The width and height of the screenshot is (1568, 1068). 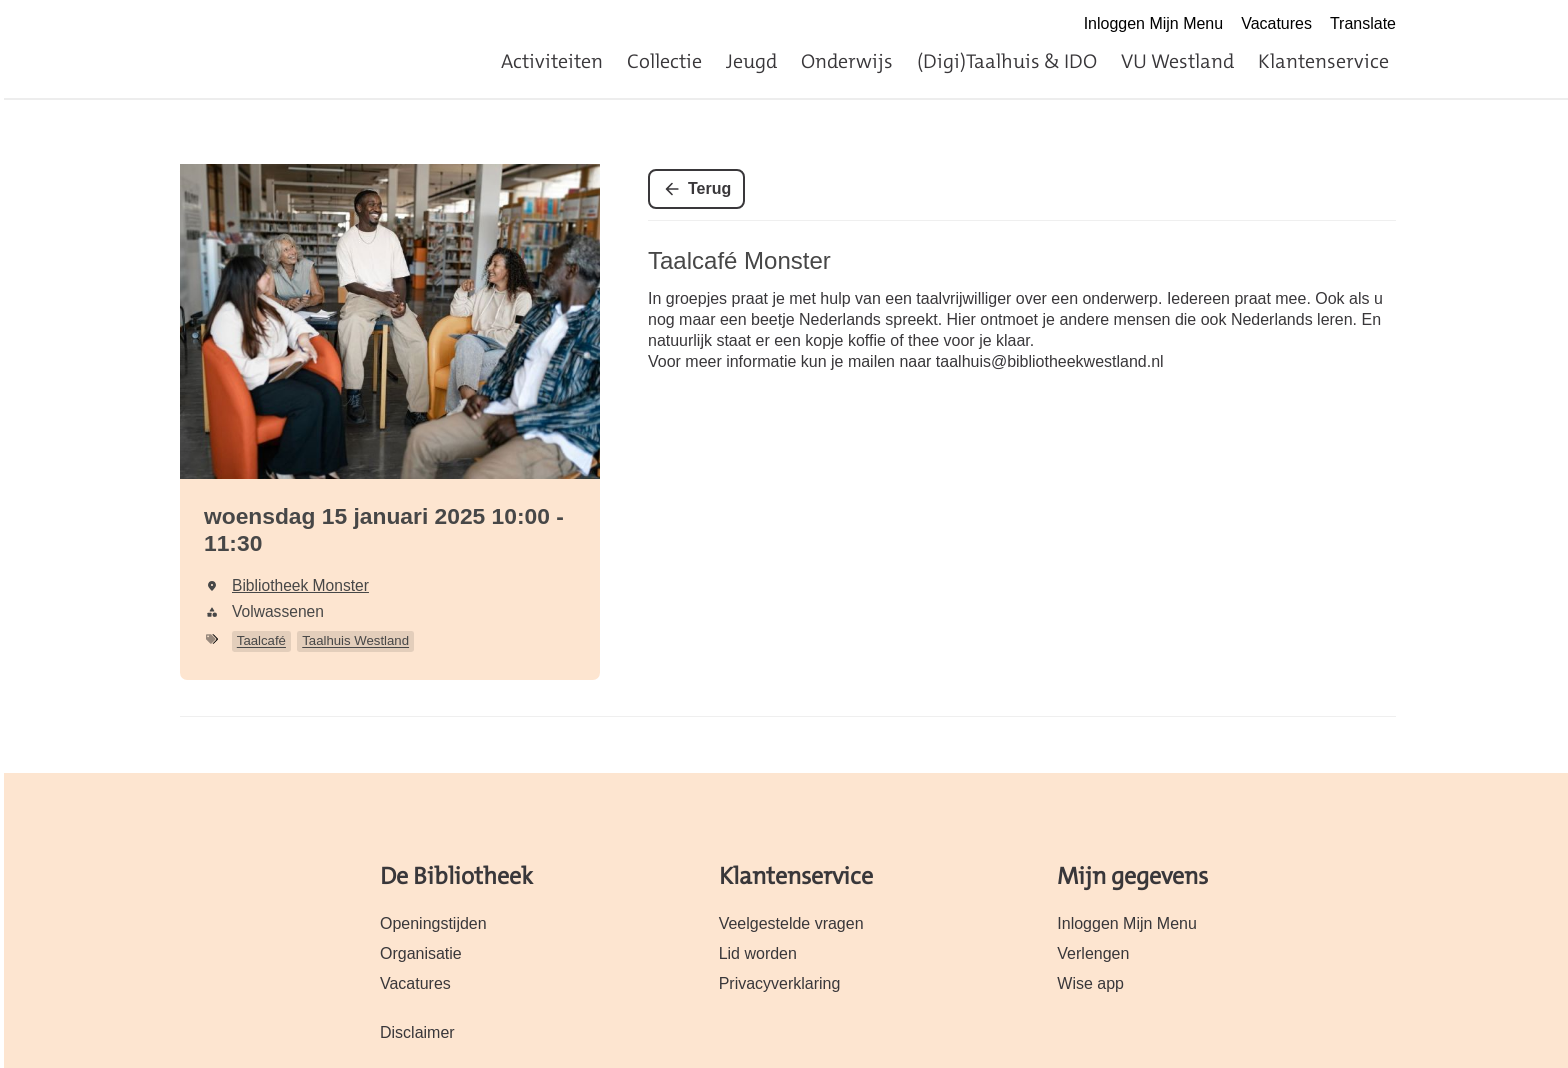 I want to click on Veelgestelde vragen, so click(x=791, y=923).